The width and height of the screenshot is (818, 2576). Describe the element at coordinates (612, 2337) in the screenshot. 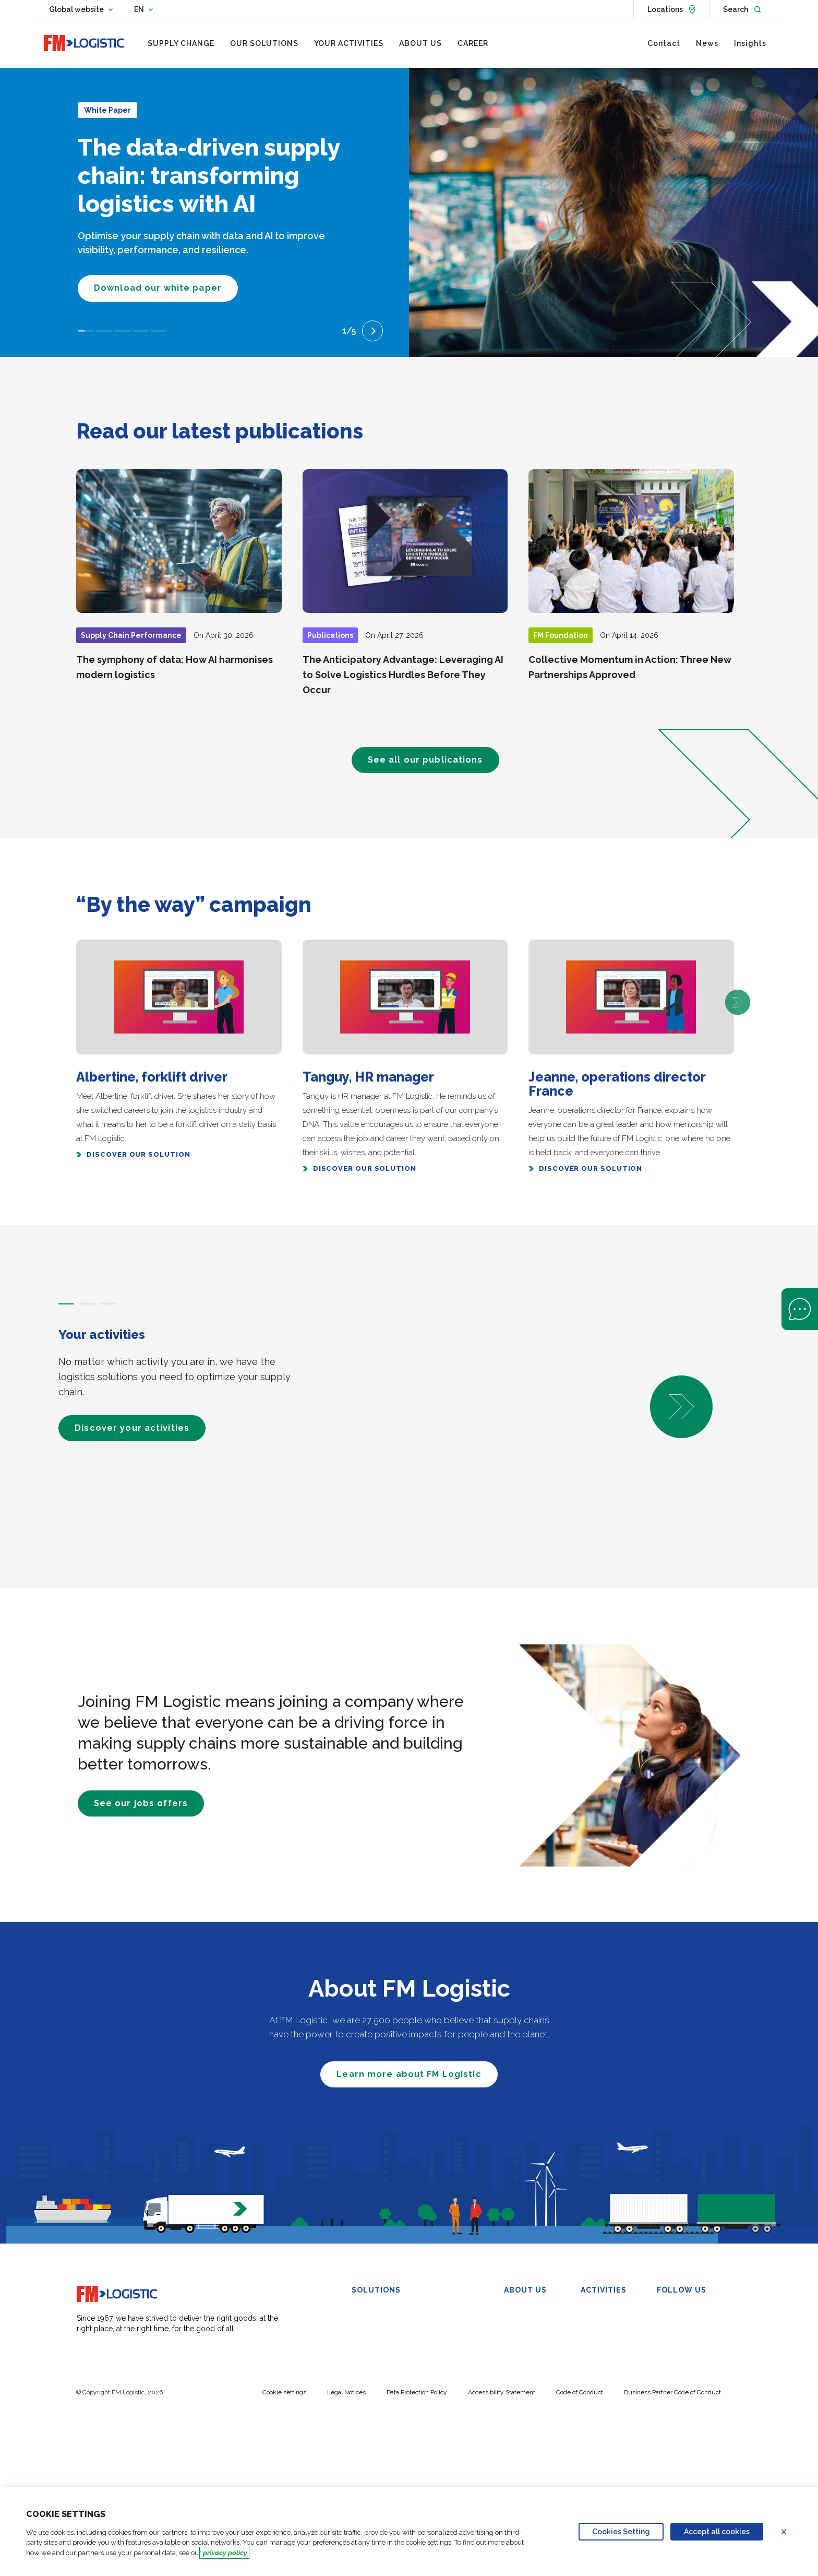

I see `Beauty and Luxury` at that location.